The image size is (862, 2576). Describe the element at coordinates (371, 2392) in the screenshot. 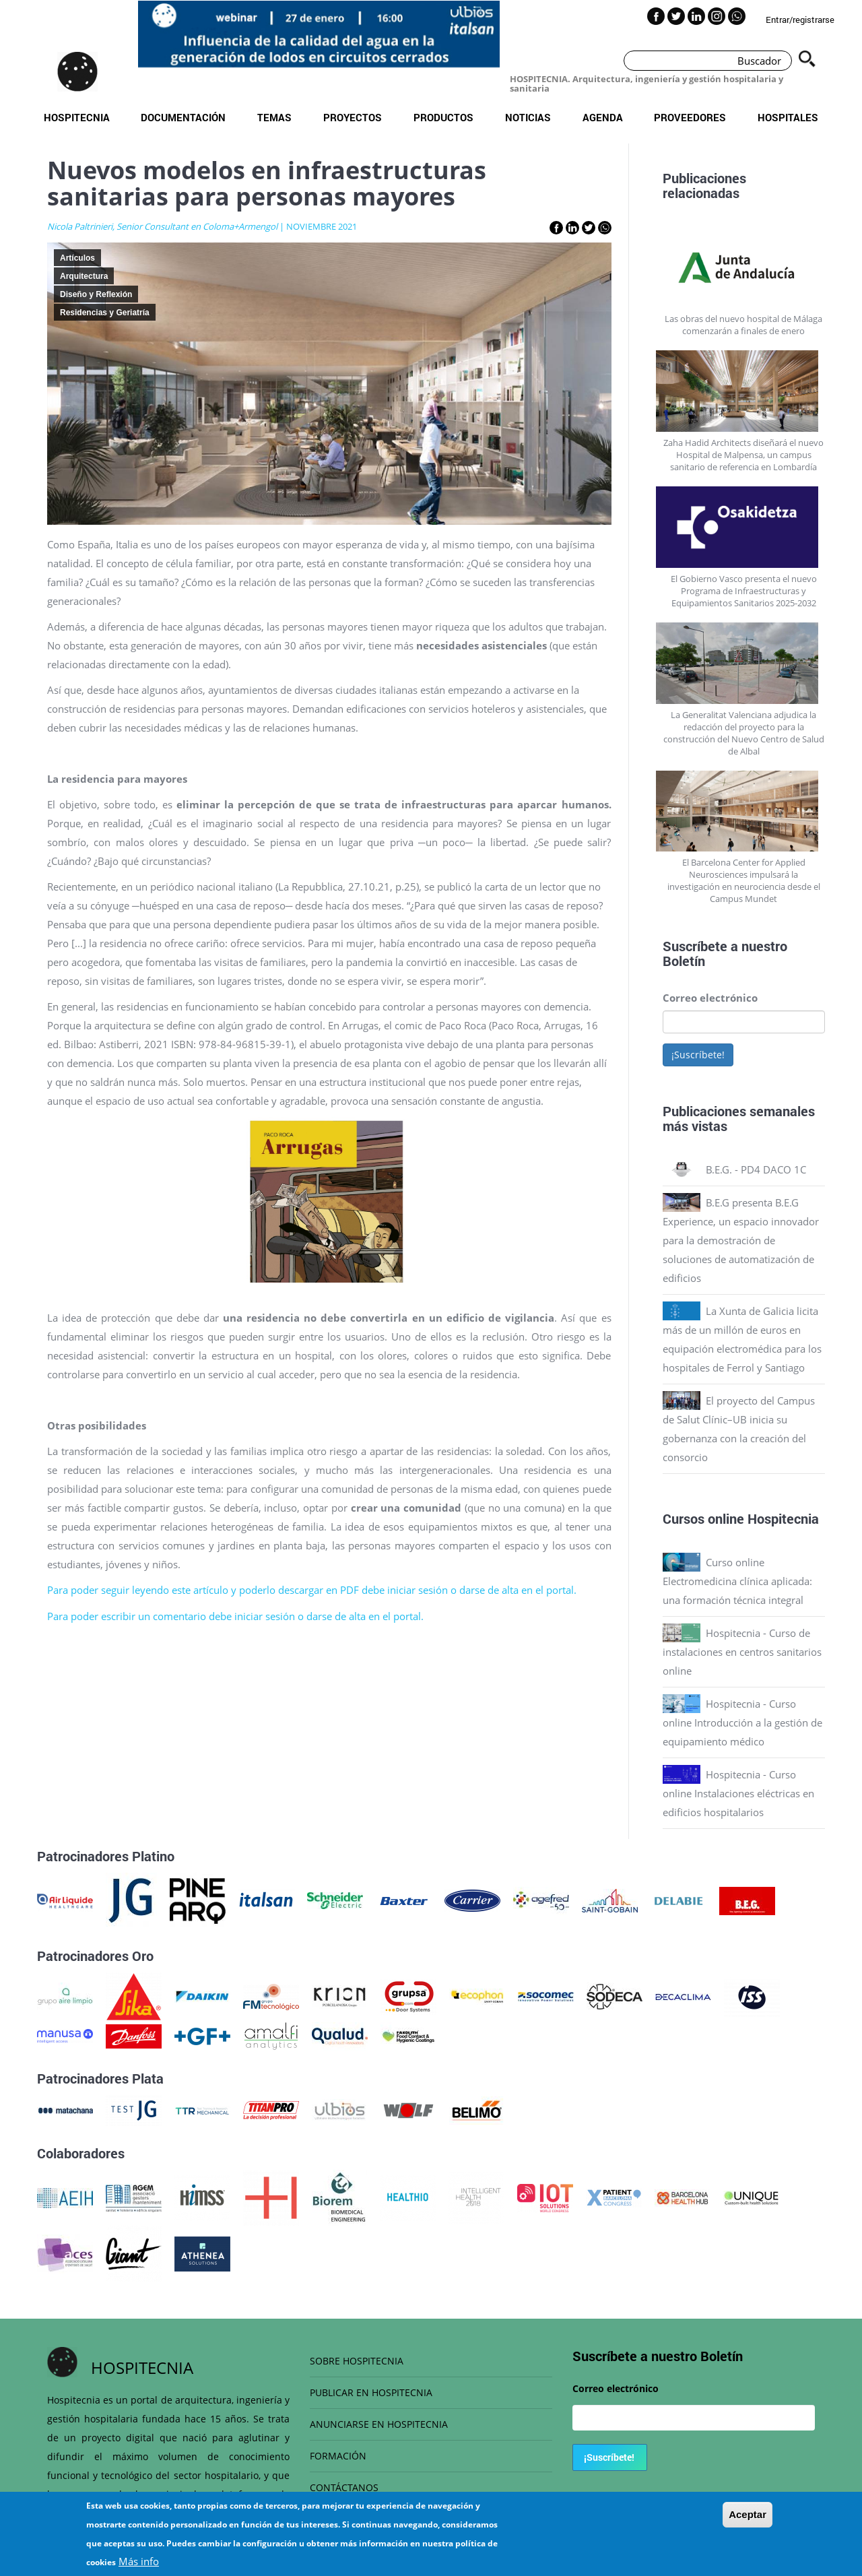

I see `PUBLICAR EN HOSPITECNIA` at that location.